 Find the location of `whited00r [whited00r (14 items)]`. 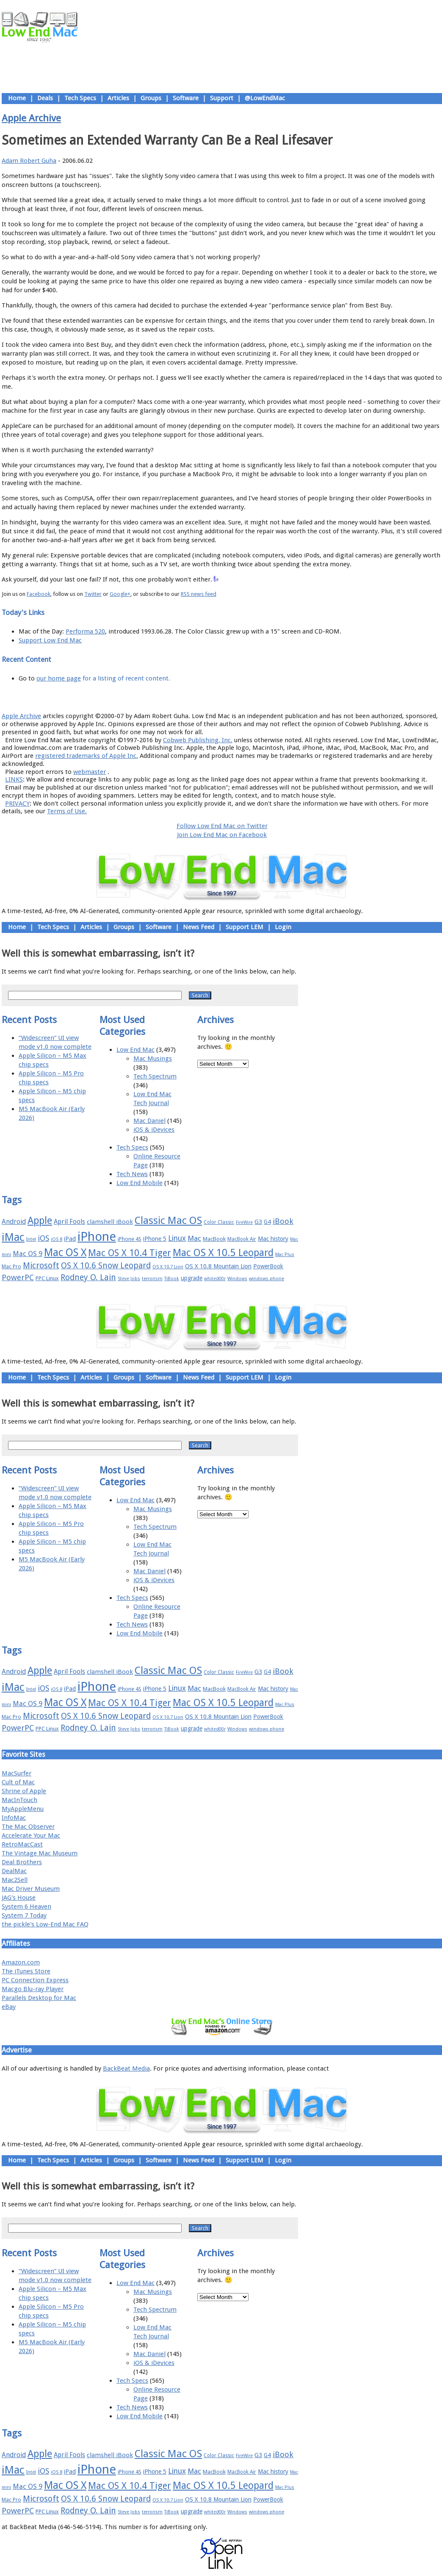

whited00r [whited00r (14 items)] is located at coordinates (215, 1278).